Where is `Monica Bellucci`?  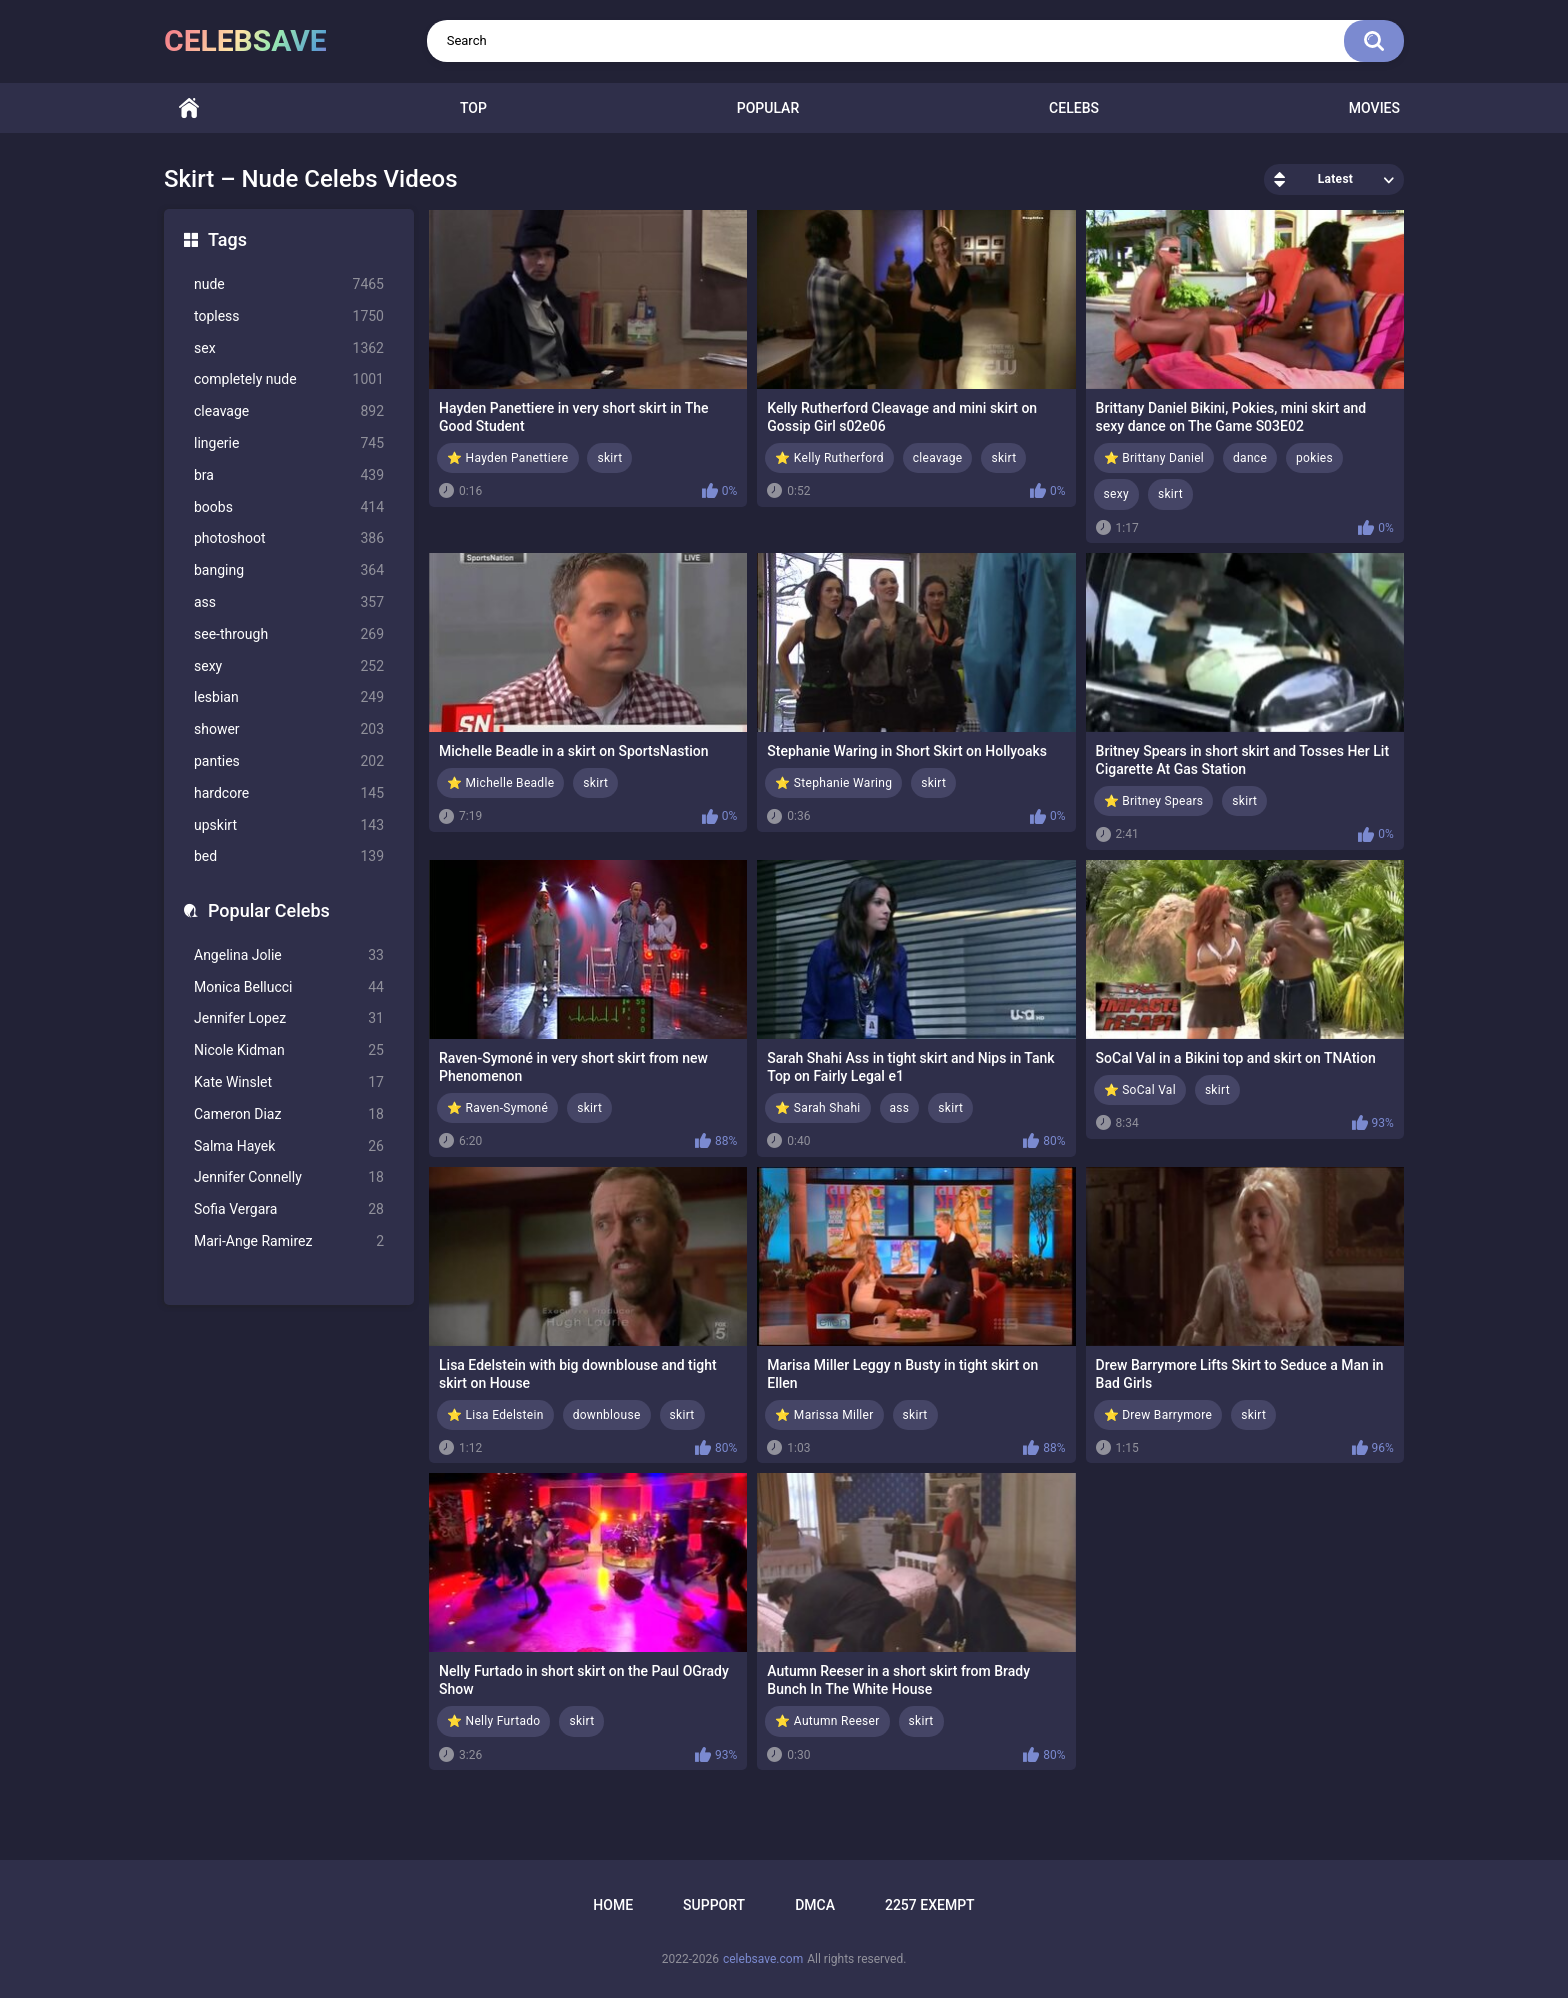 Monica Bellucci is located at coordinates (289, 987).